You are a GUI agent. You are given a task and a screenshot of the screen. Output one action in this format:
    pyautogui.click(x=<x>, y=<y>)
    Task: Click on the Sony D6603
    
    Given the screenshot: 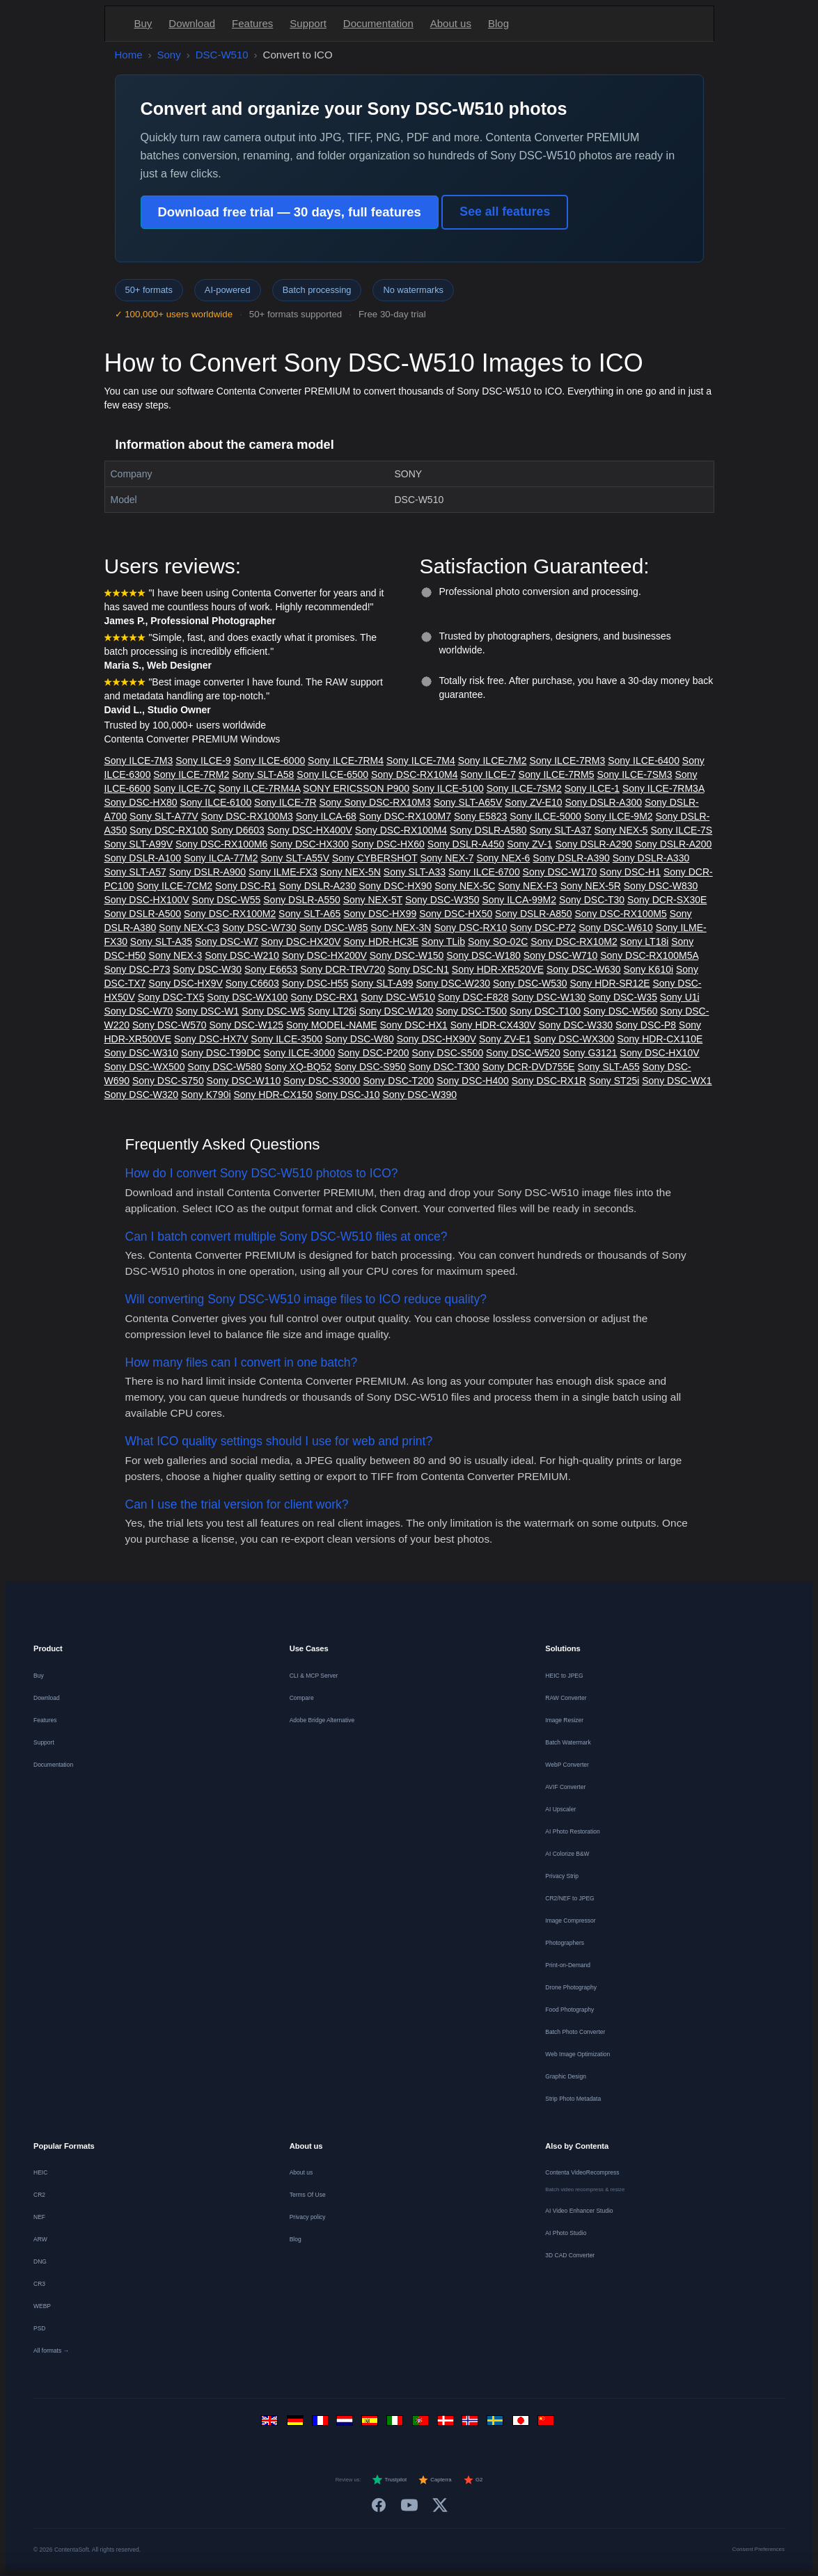 What is the action you would take?
    pyautogui.click(x=238, y=830)
    